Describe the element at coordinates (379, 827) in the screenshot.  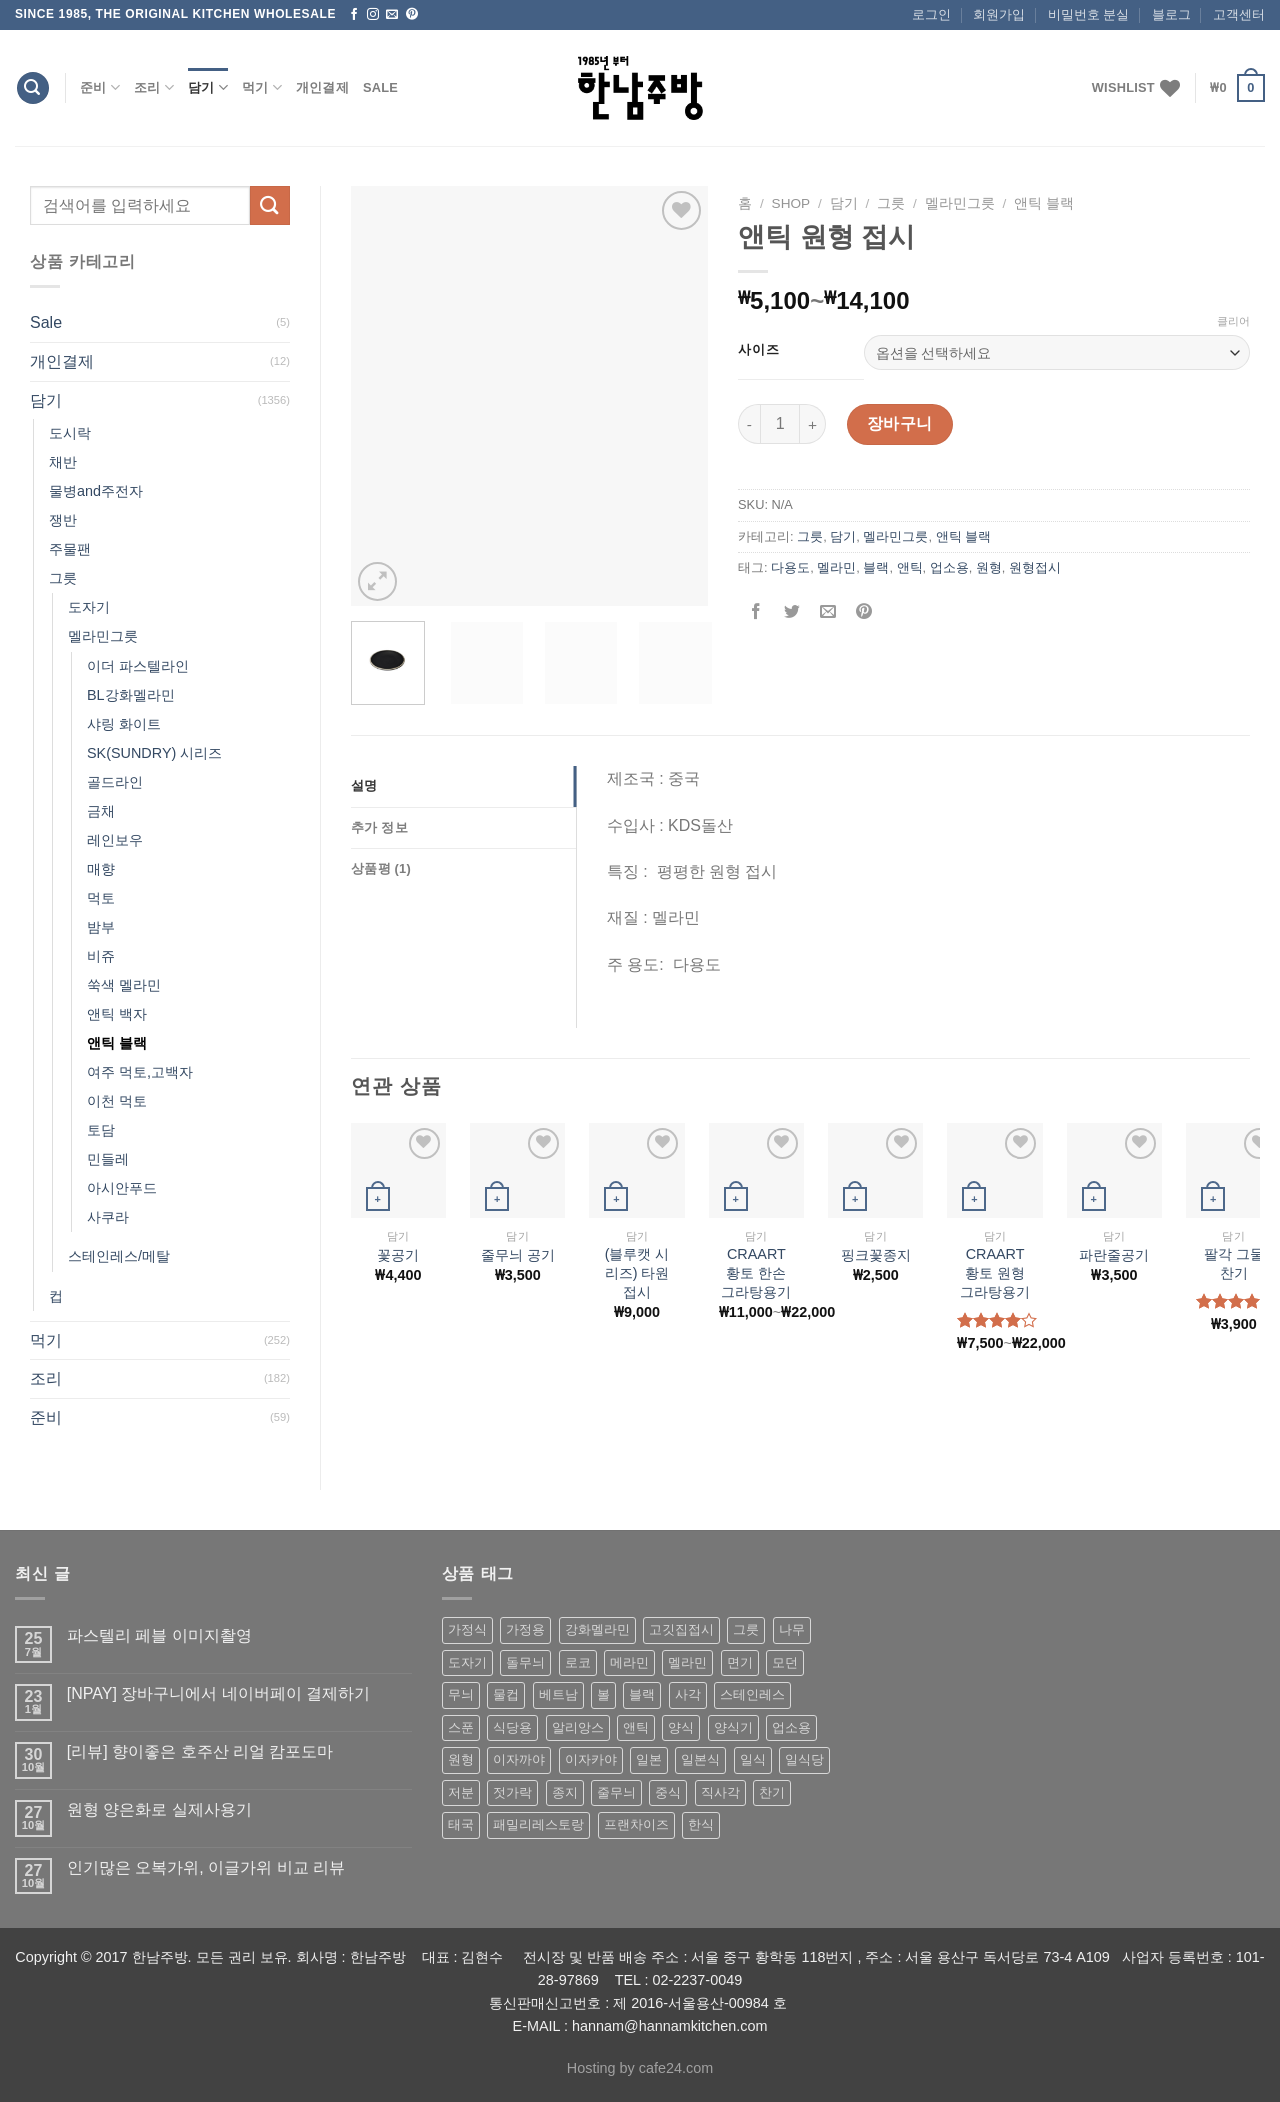
I see `추가 정보` at that location.